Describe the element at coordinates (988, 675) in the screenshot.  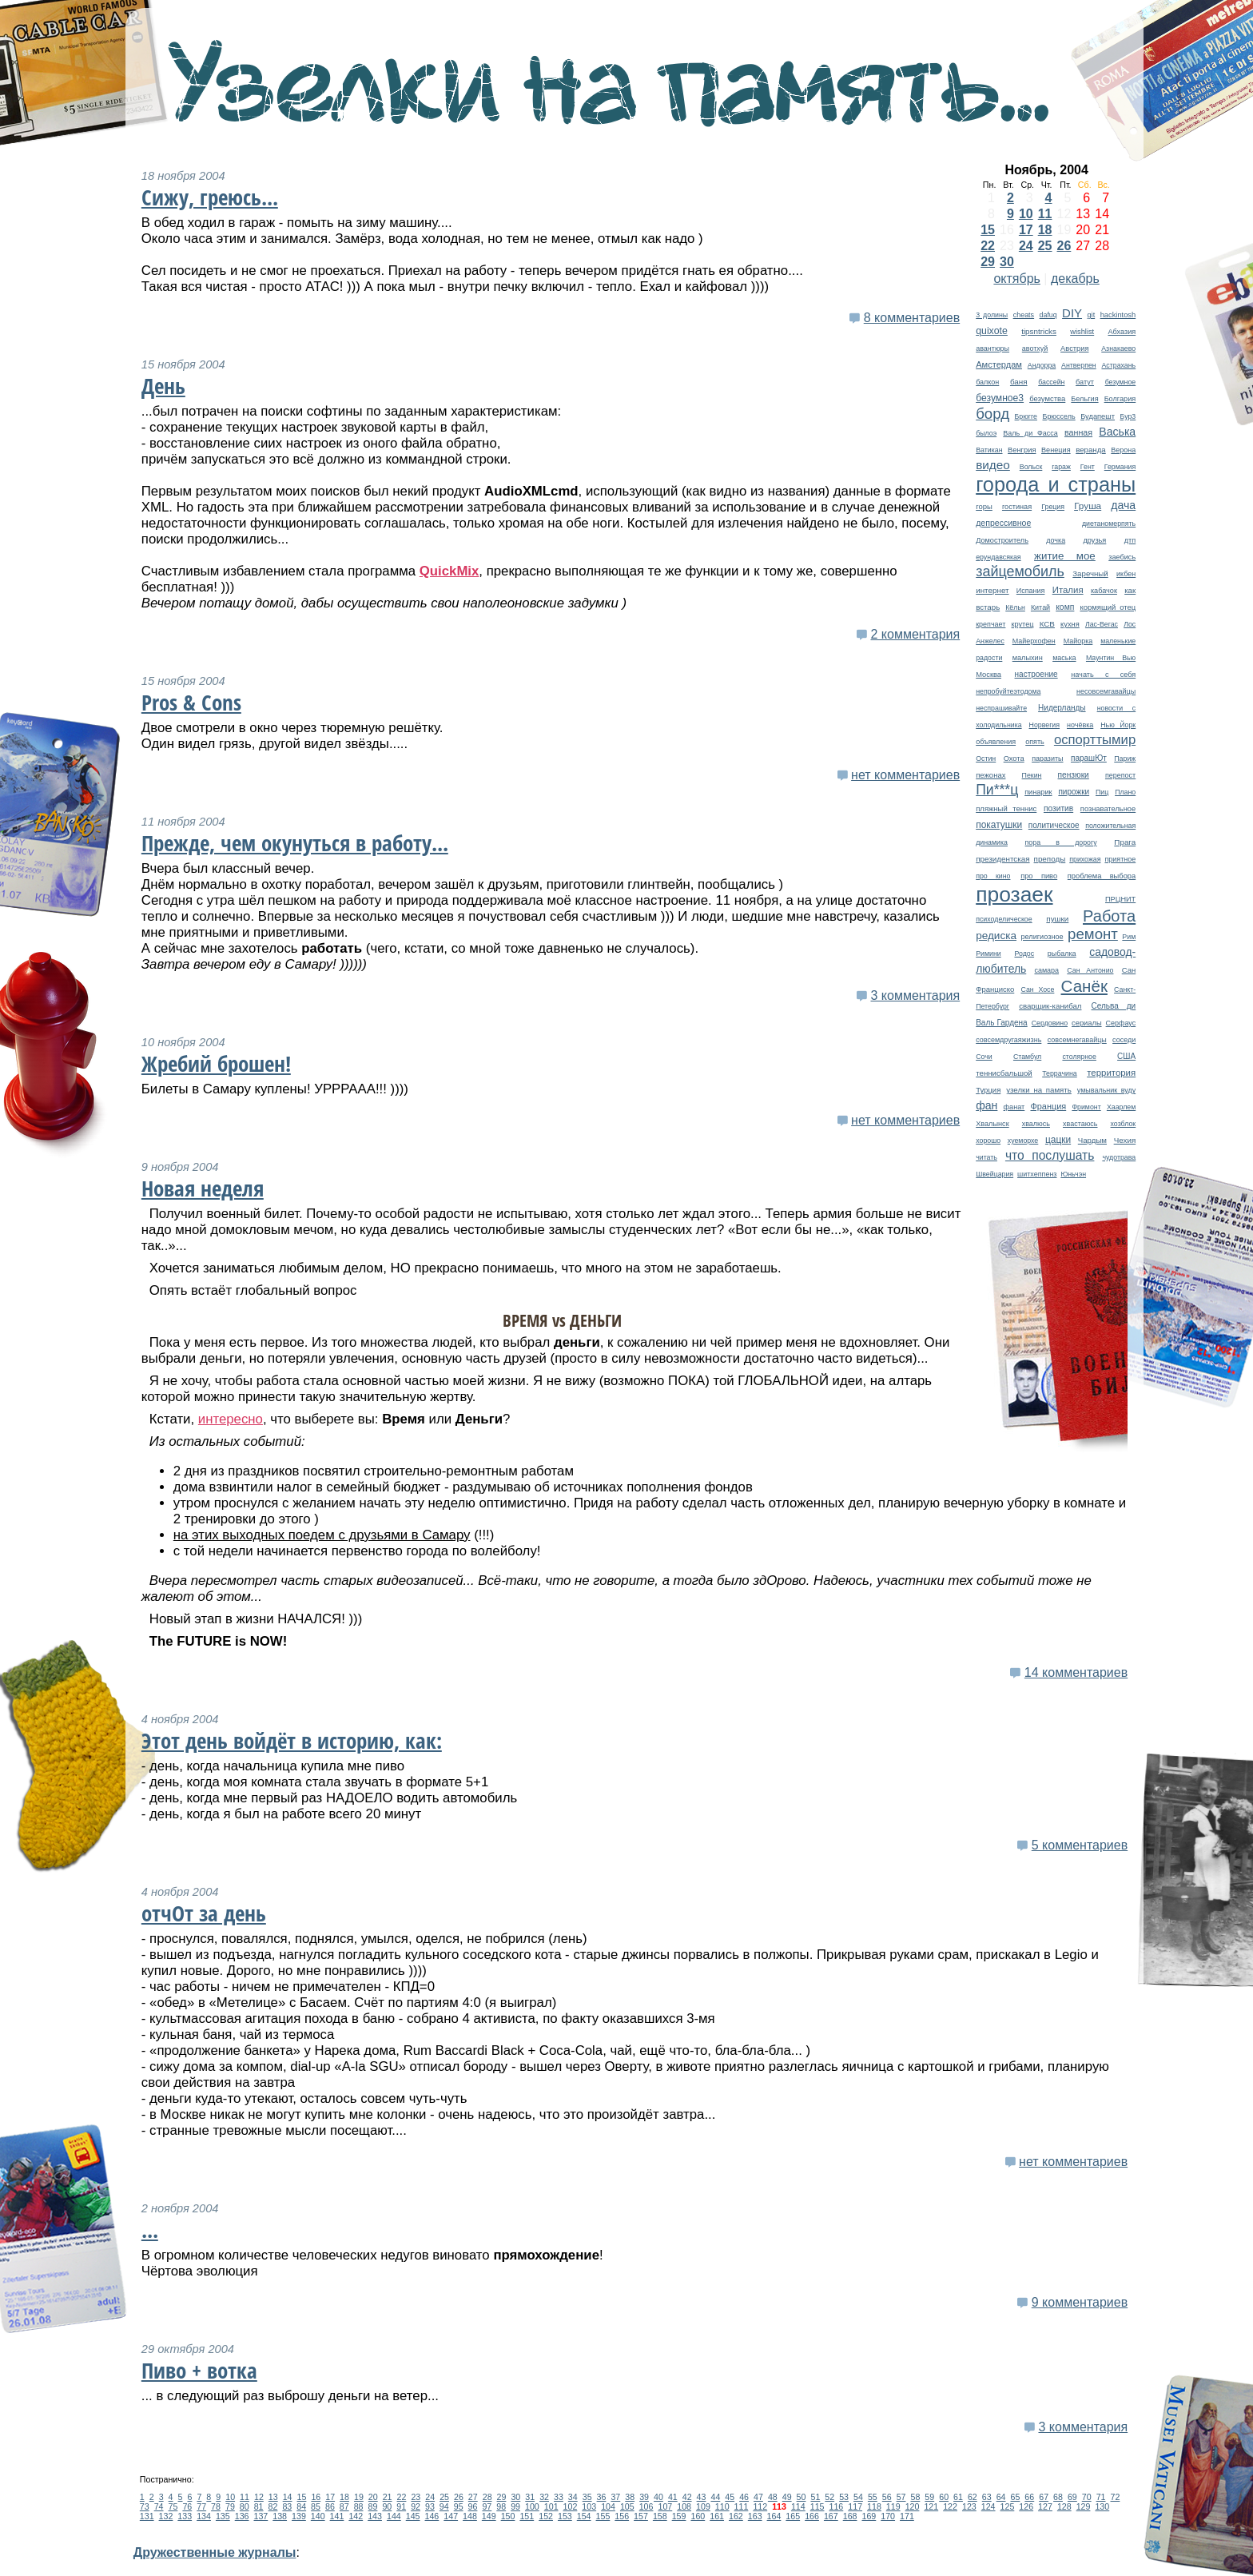
I see `Москва` at that location.